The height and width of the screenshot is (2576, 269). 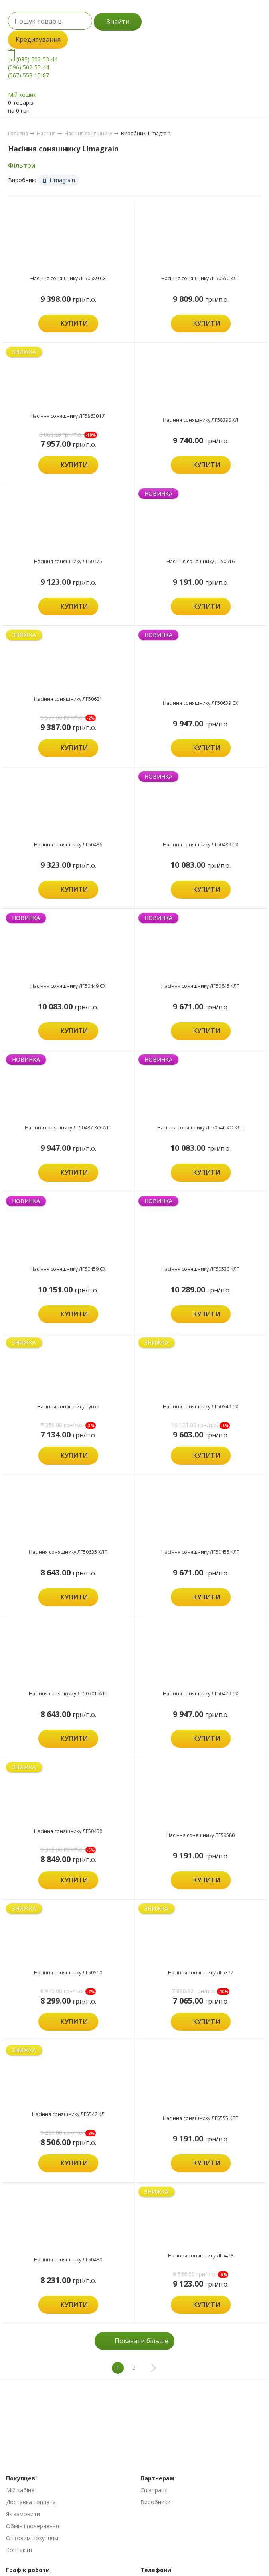 I want to click on Як замовити, so click(x=23, y=2514).